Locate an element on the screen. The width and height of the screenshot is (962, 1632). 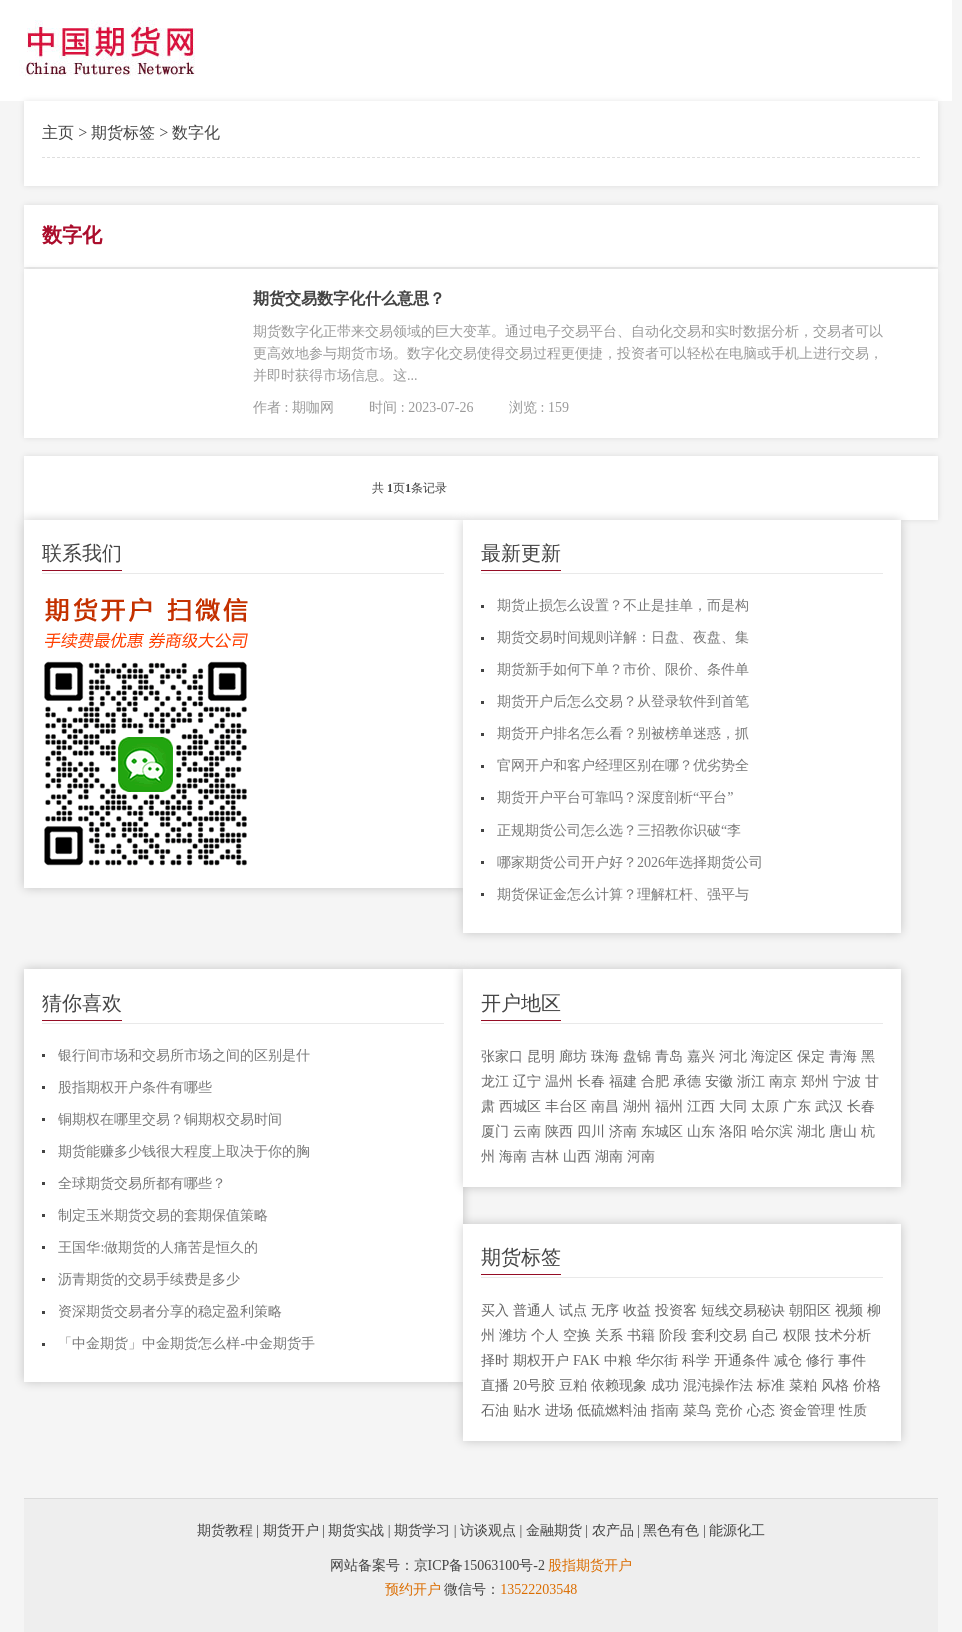
期货开户后怎么交易？从登录软件到首笔 is located at coordinates (623, 701).